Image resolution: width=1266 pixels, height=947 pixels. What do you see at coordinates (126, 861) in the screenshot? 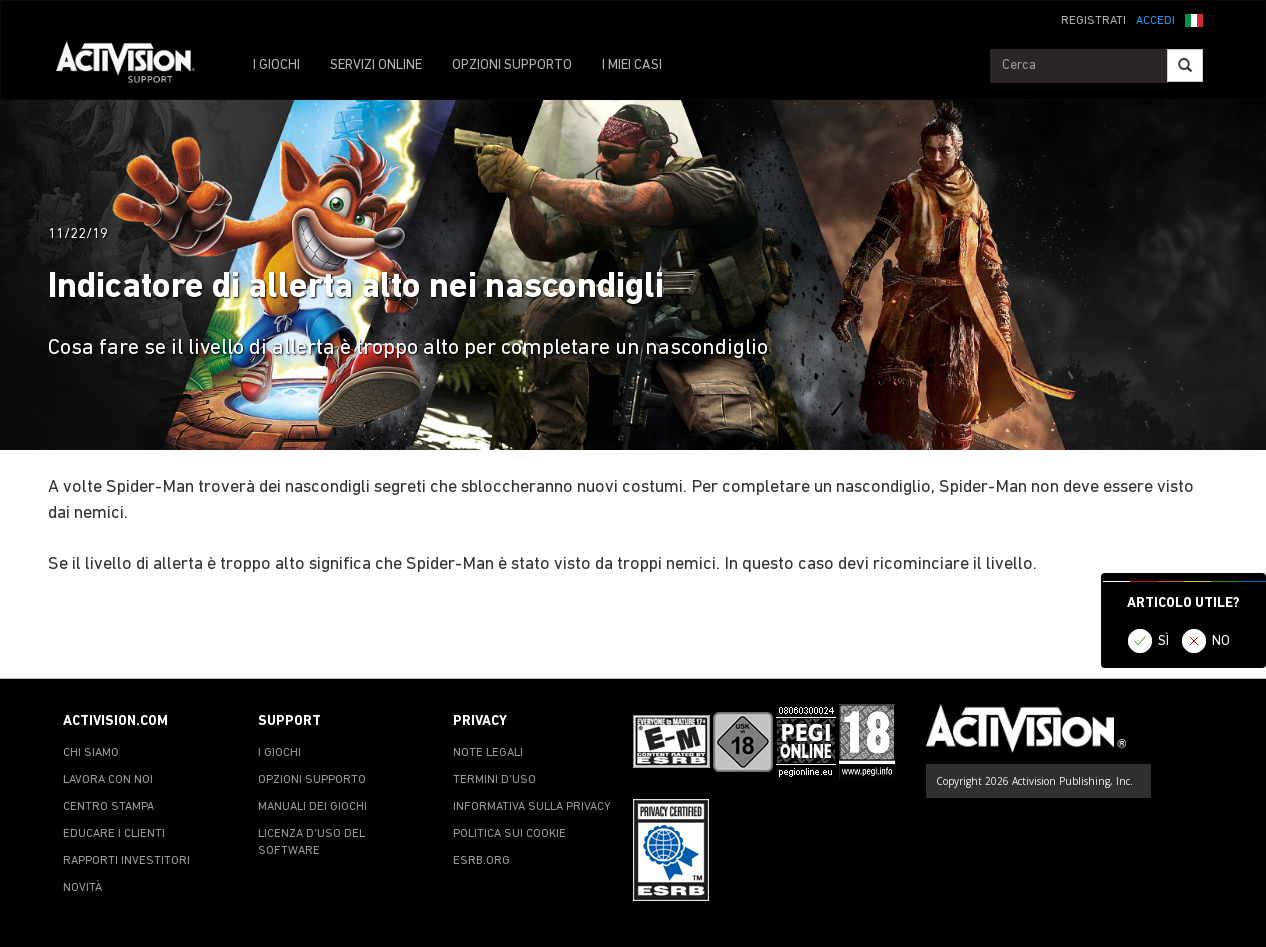
I see `RAPPORTI INVESTITORI` at bounding box center [126, 861].